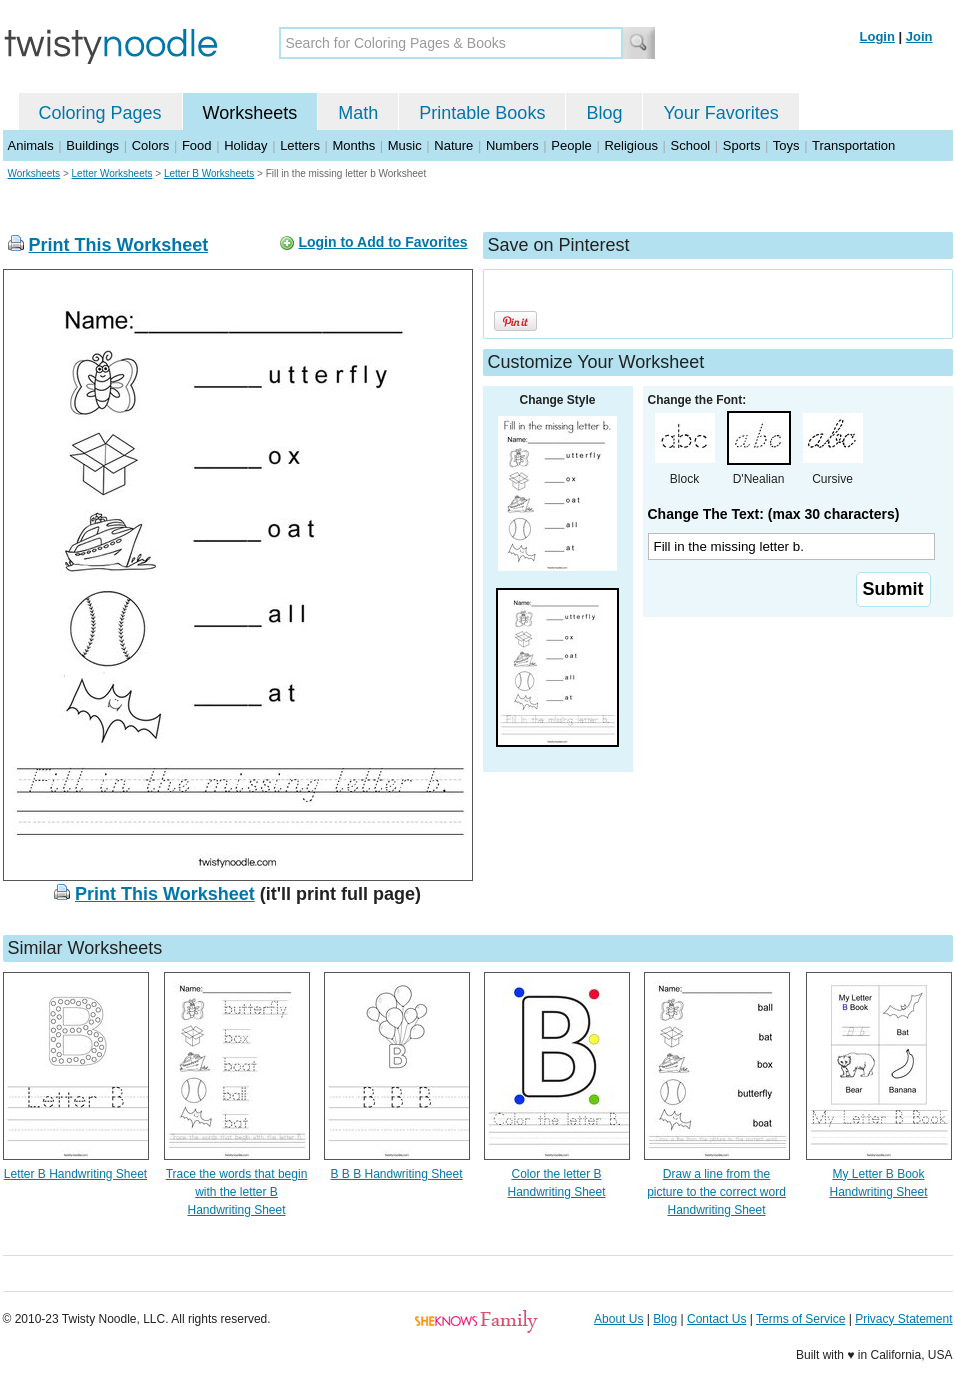  What do you see at coordinates (119, 245) in the screenshot?
I see `Print This Worksheet` at bounding box center [119, 245].